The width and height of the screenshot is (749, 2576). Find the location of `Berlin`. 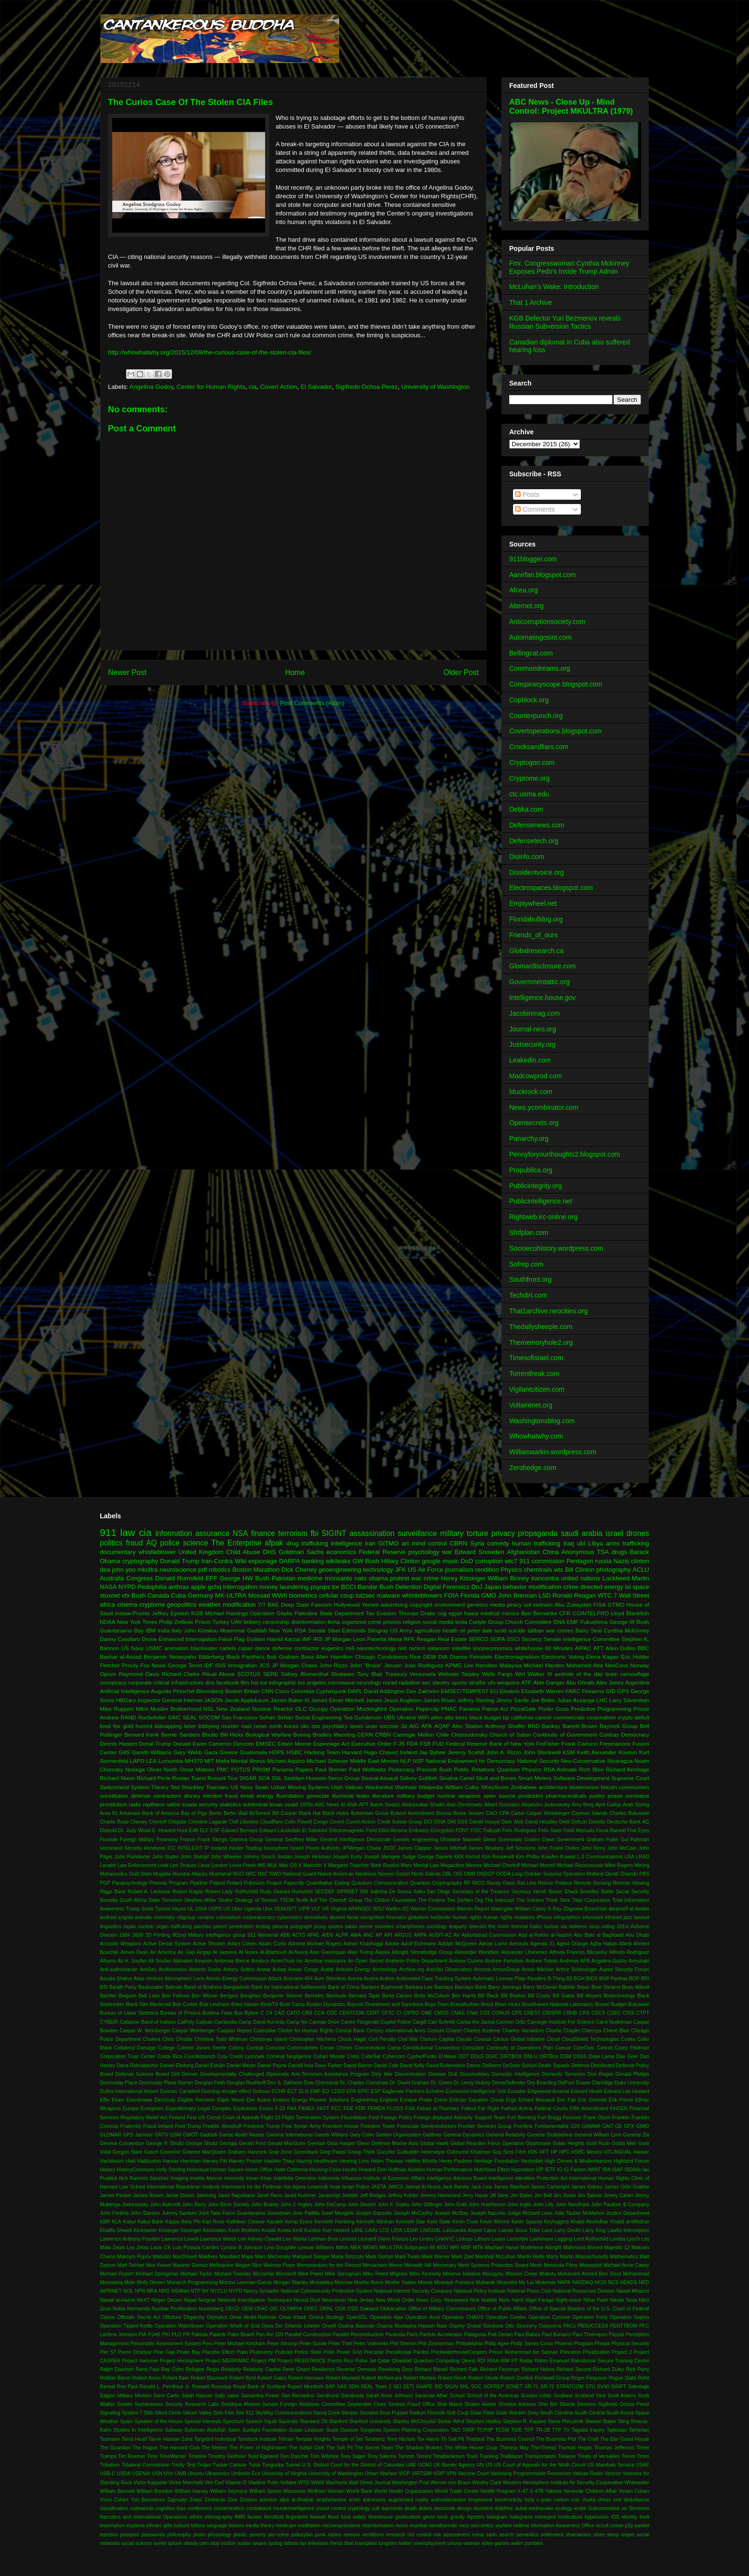

Berlin is located at coordinates (215, 1813).